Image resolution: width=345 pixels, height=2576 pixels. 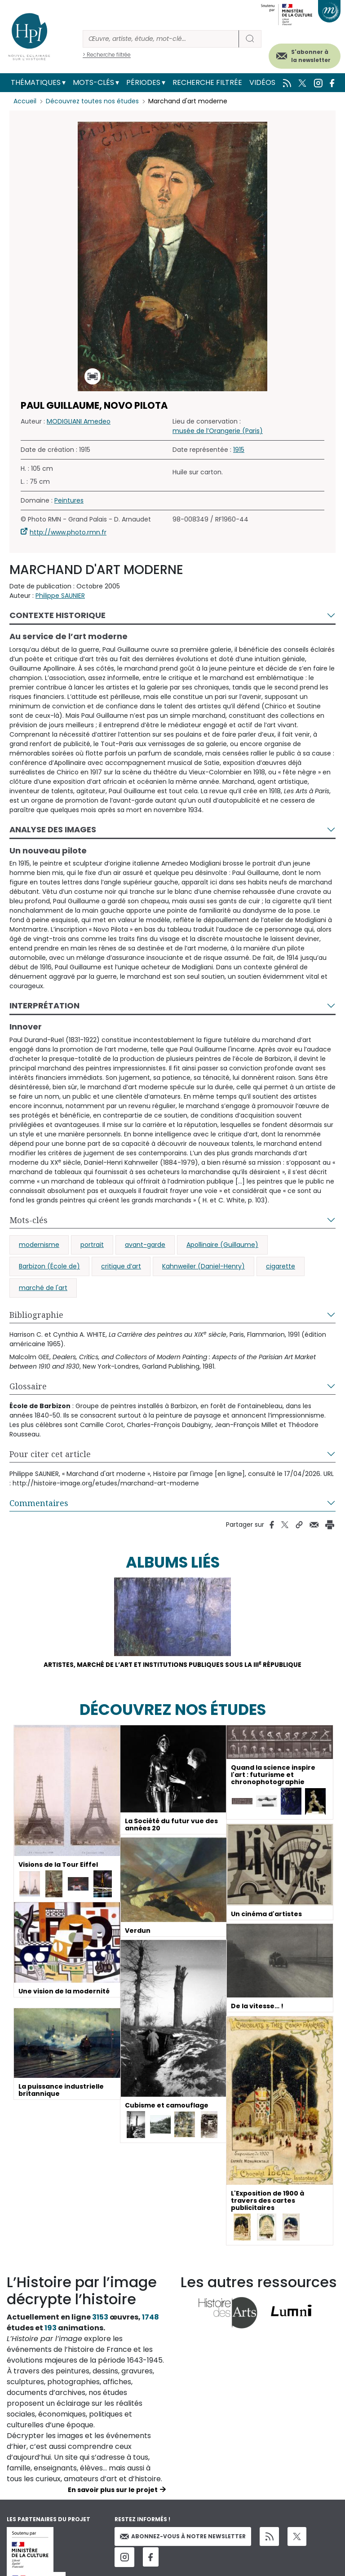 I want to click on Accueil, so click(x=24, y=101).